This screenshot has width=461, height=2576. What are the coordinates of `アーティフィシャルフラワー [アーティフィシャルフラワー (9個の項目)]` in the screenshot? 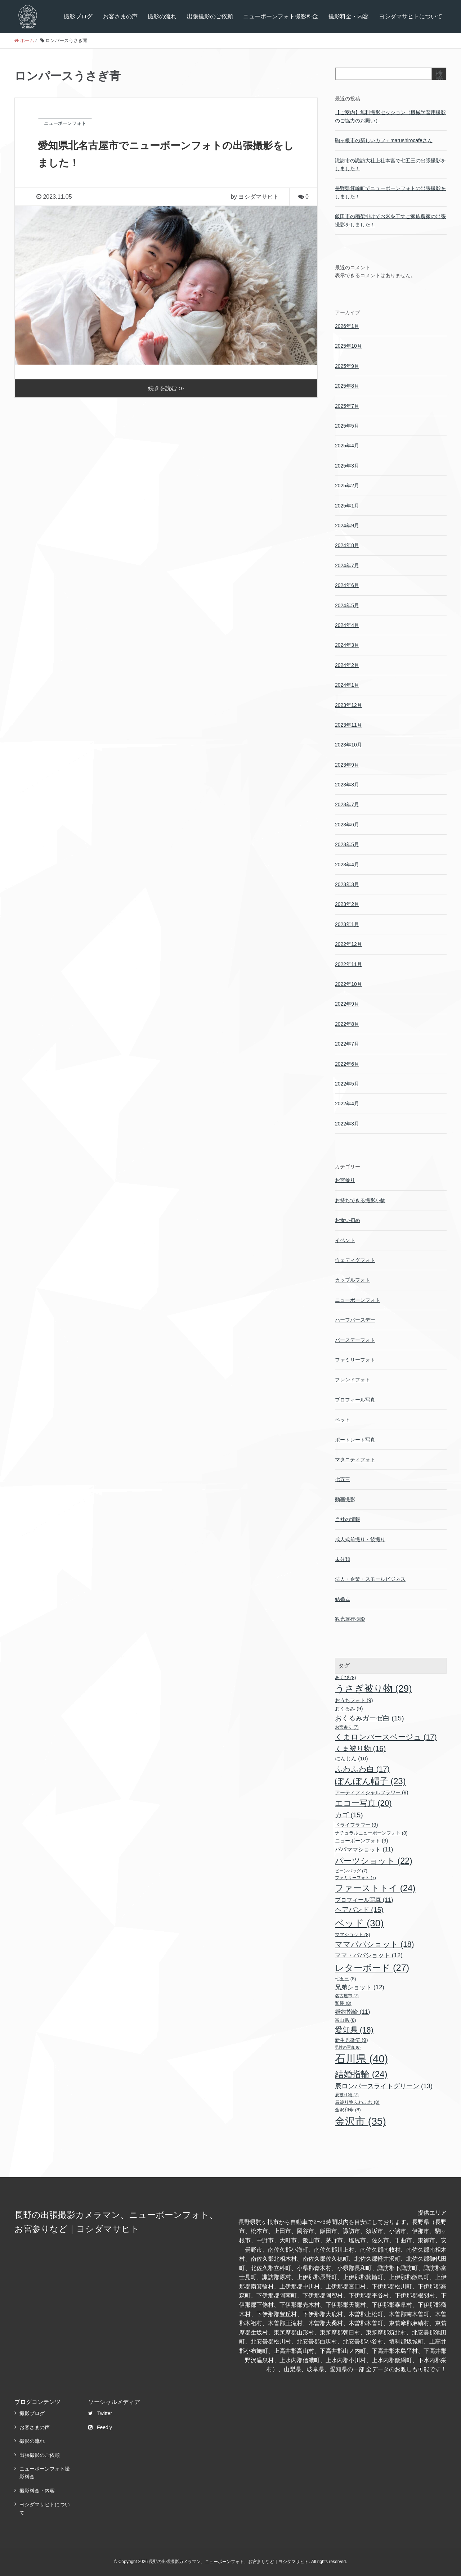 It's located at (371, 1792).